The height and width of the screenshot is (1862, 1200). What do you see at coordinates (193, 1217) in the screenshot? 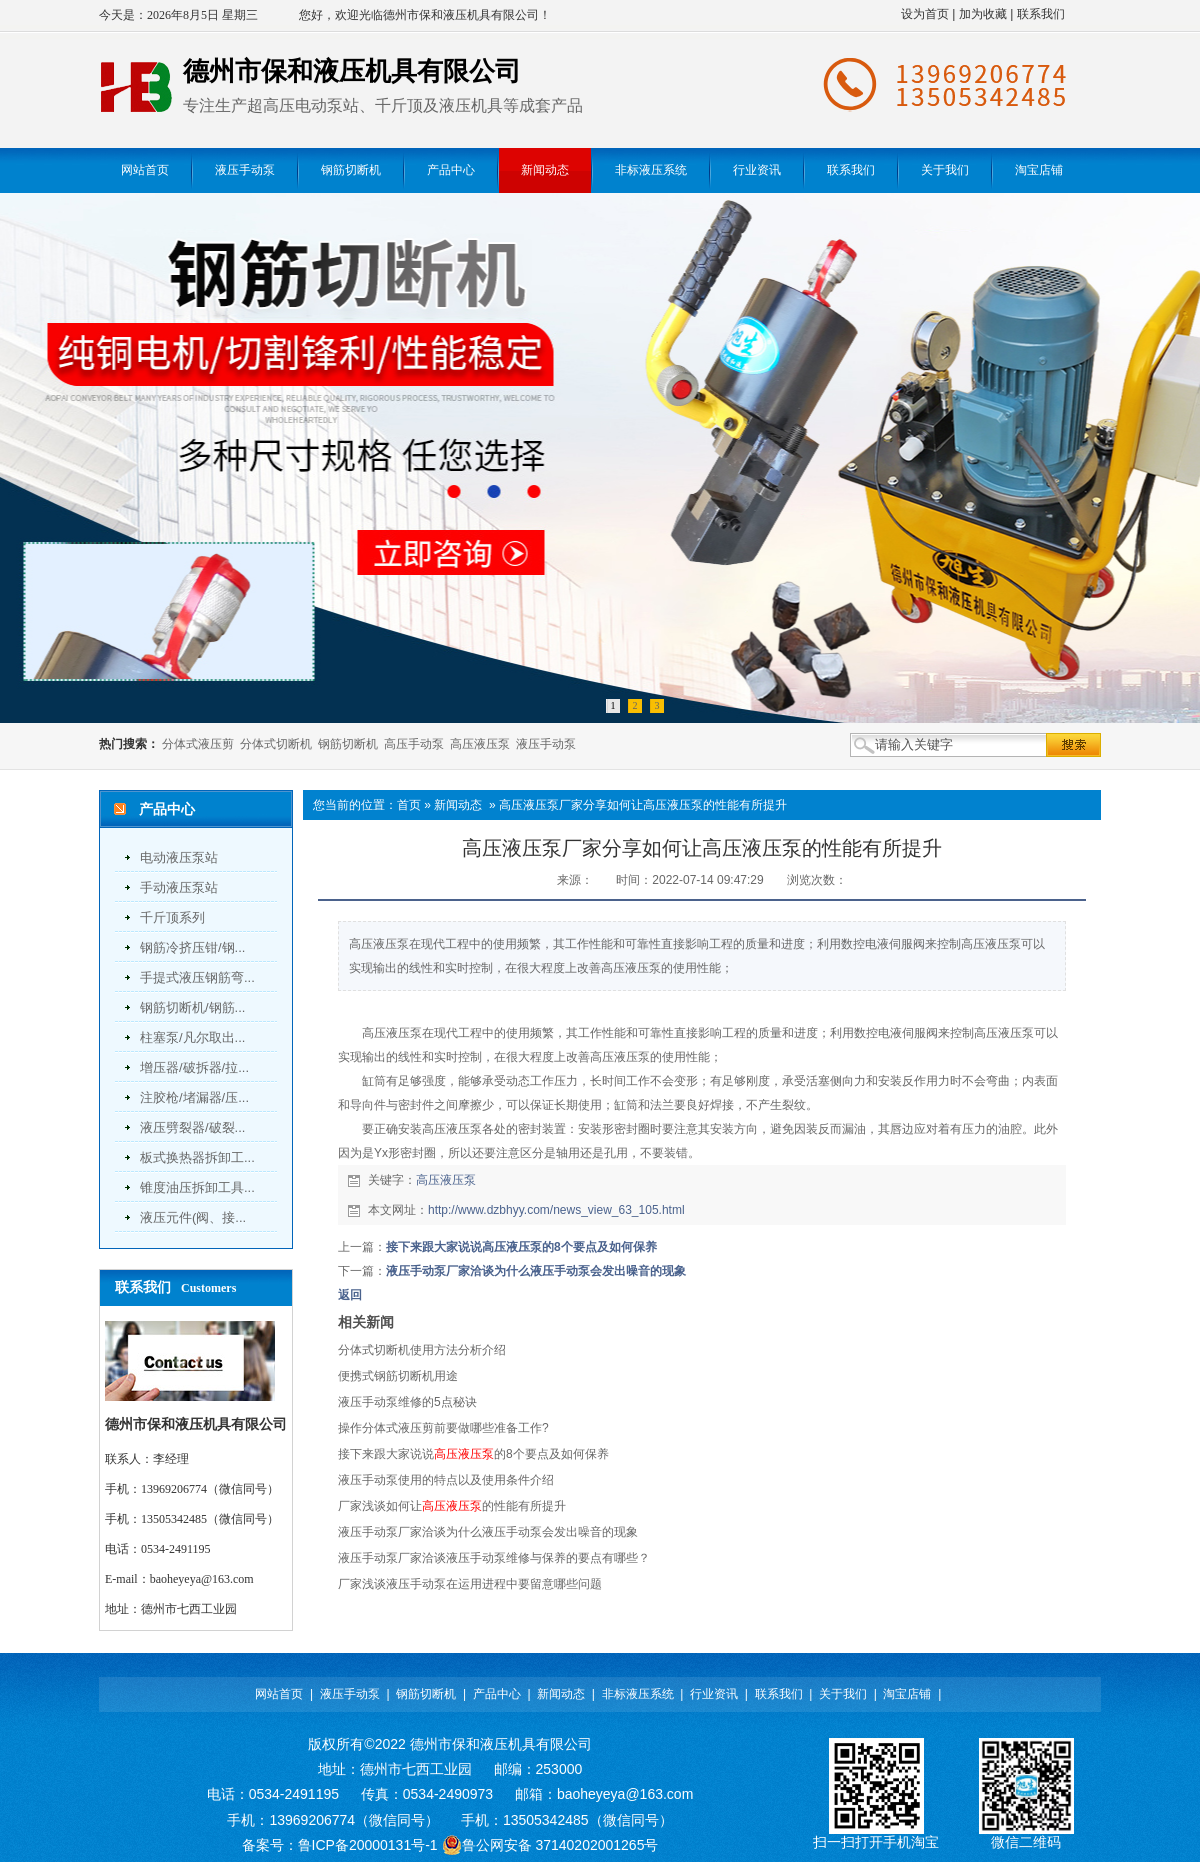
I see `液压元件(阀、接...` at bounding box center [193, 1217].